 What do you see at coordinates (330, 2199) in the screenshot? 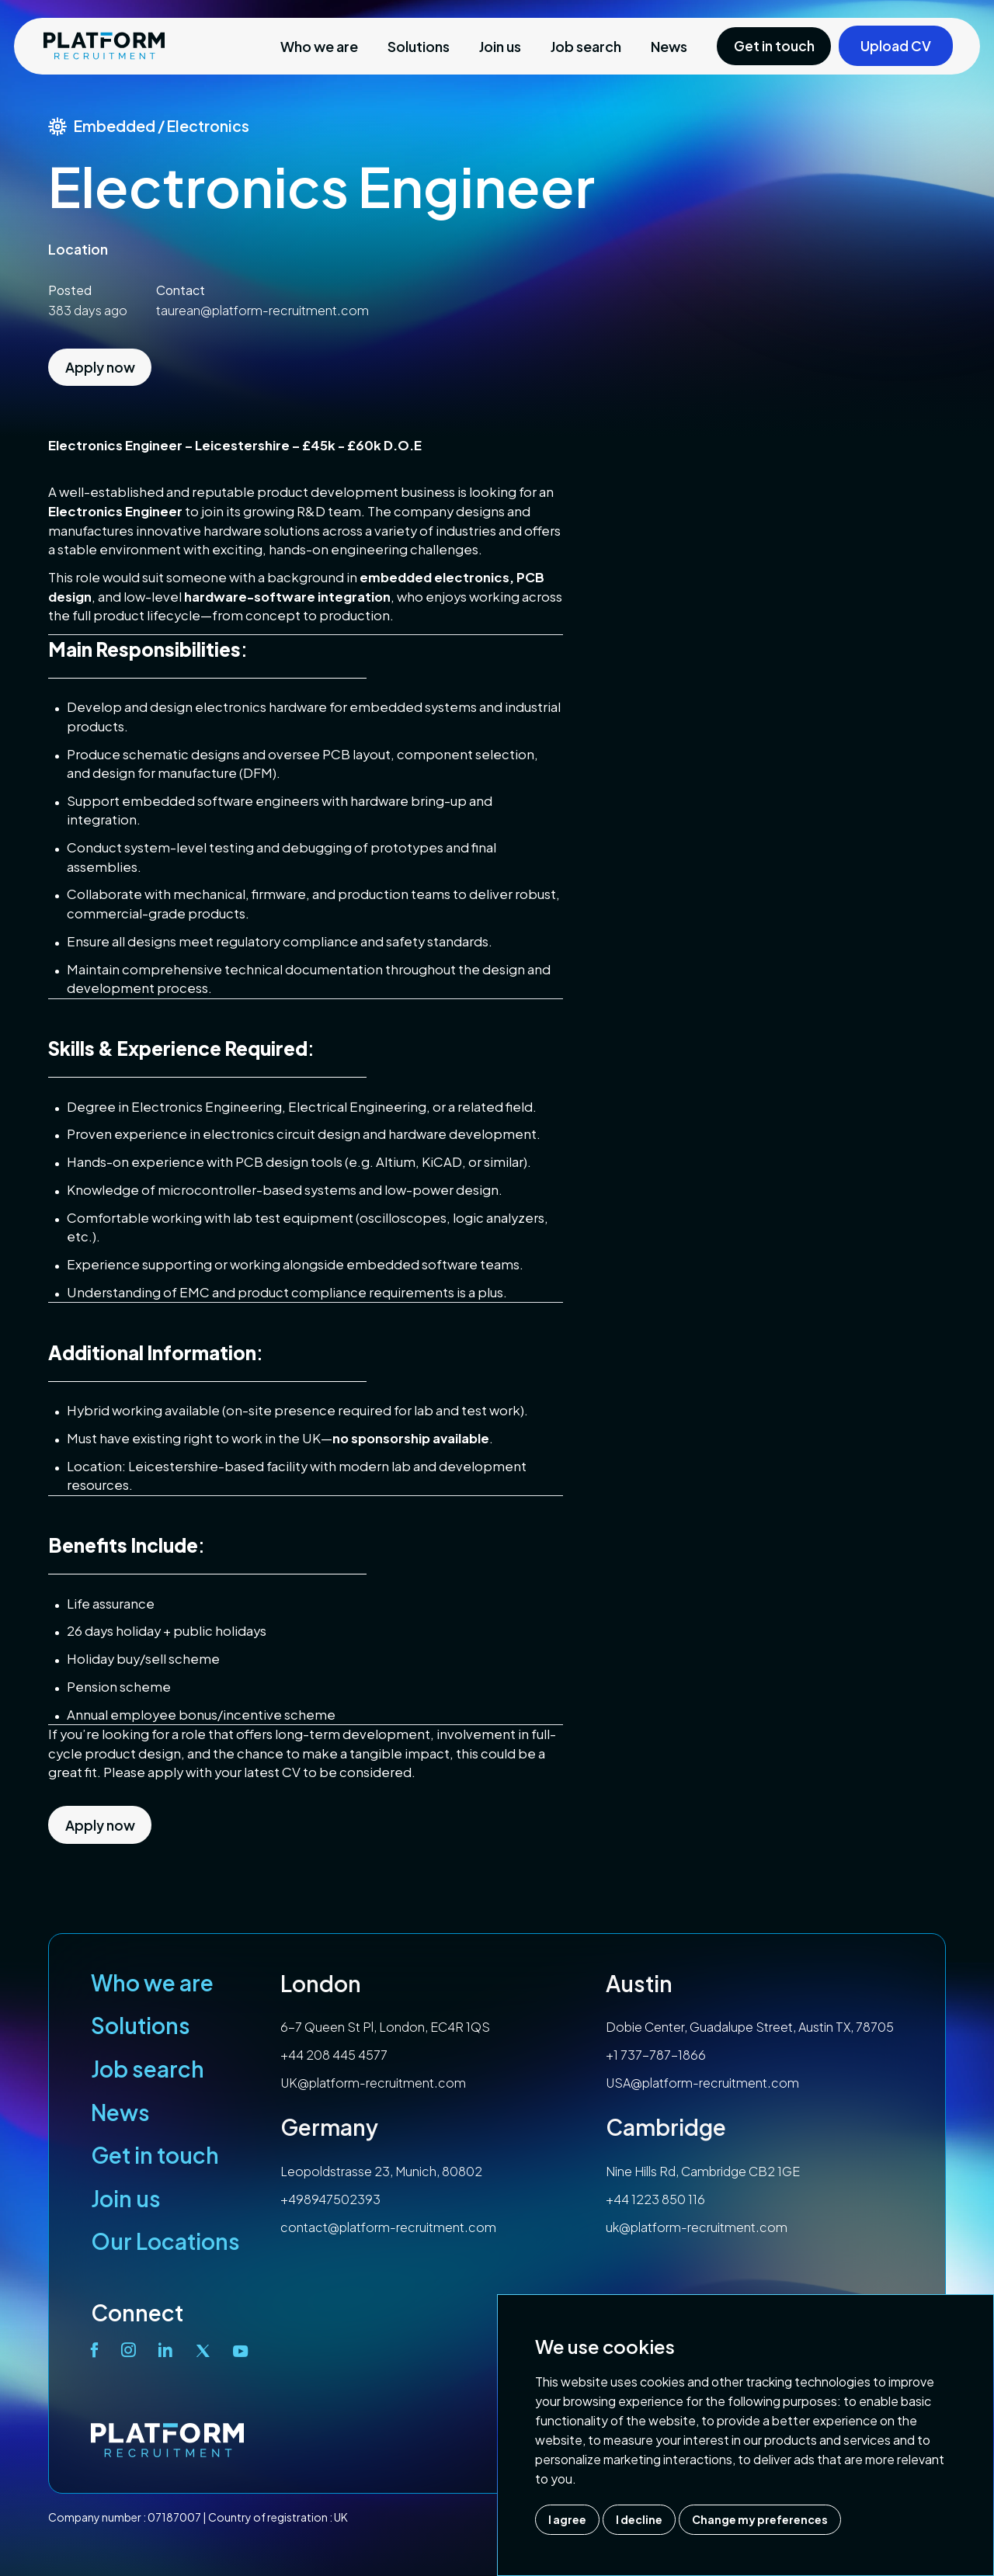
I see `+498947502393` at bounding box center [330, 2199].